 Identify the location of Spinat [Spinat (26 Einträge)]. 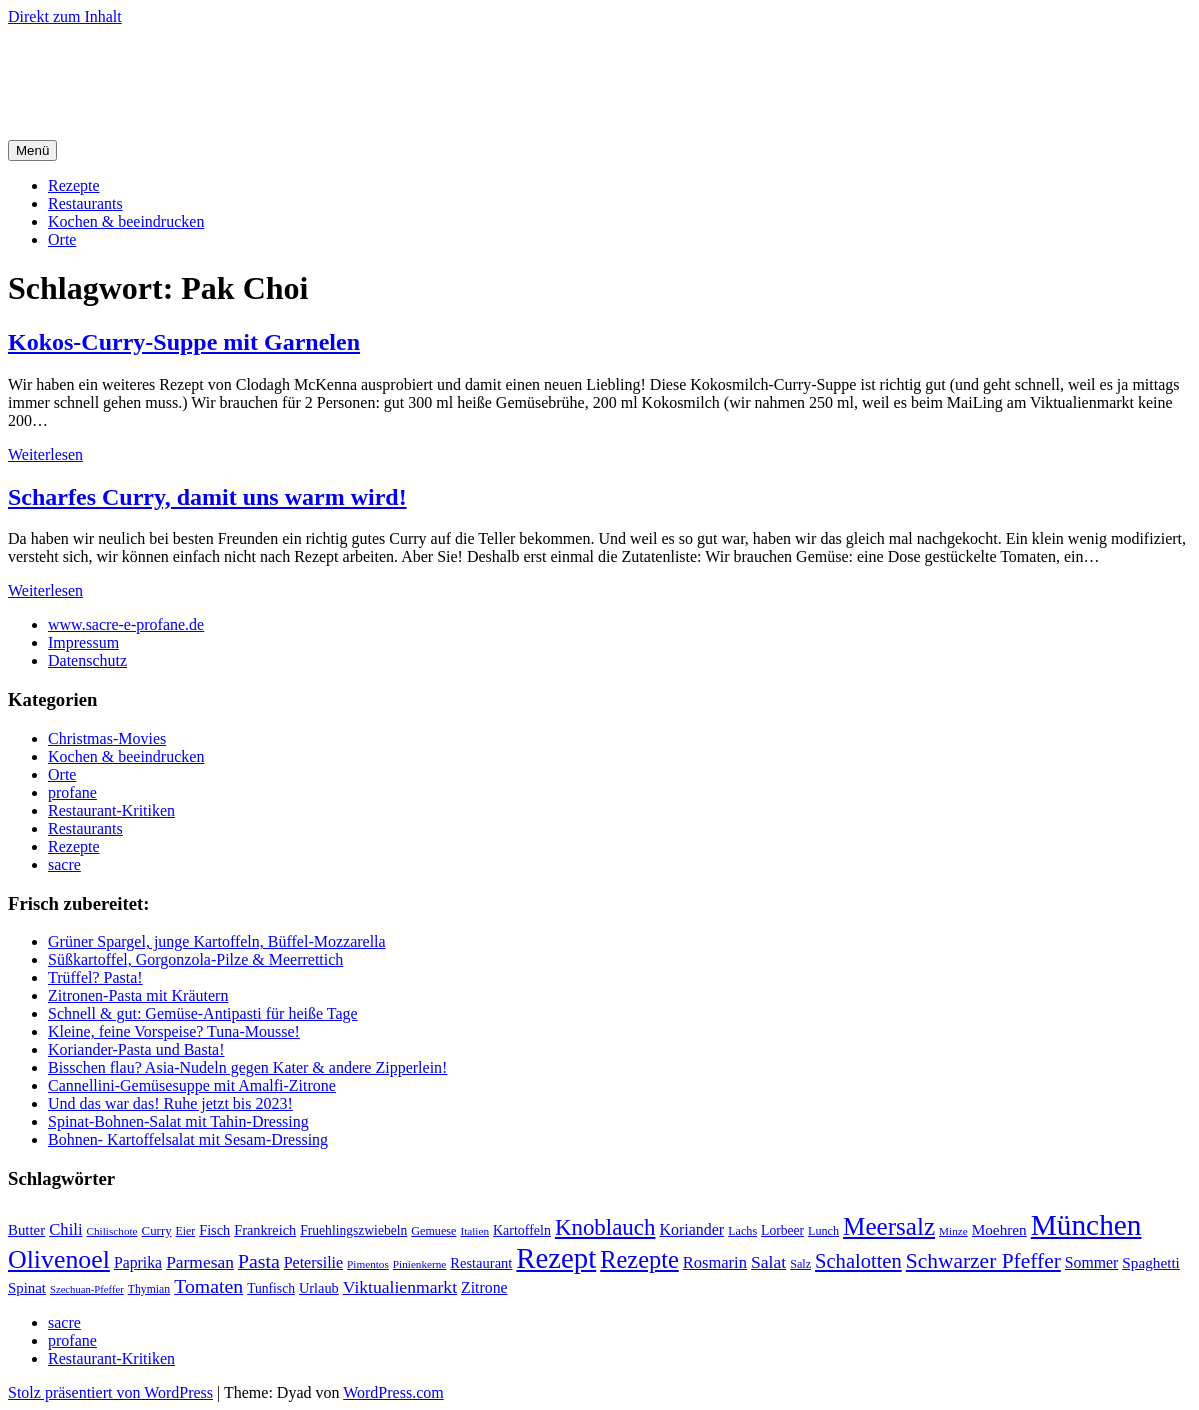
(27, 1288).